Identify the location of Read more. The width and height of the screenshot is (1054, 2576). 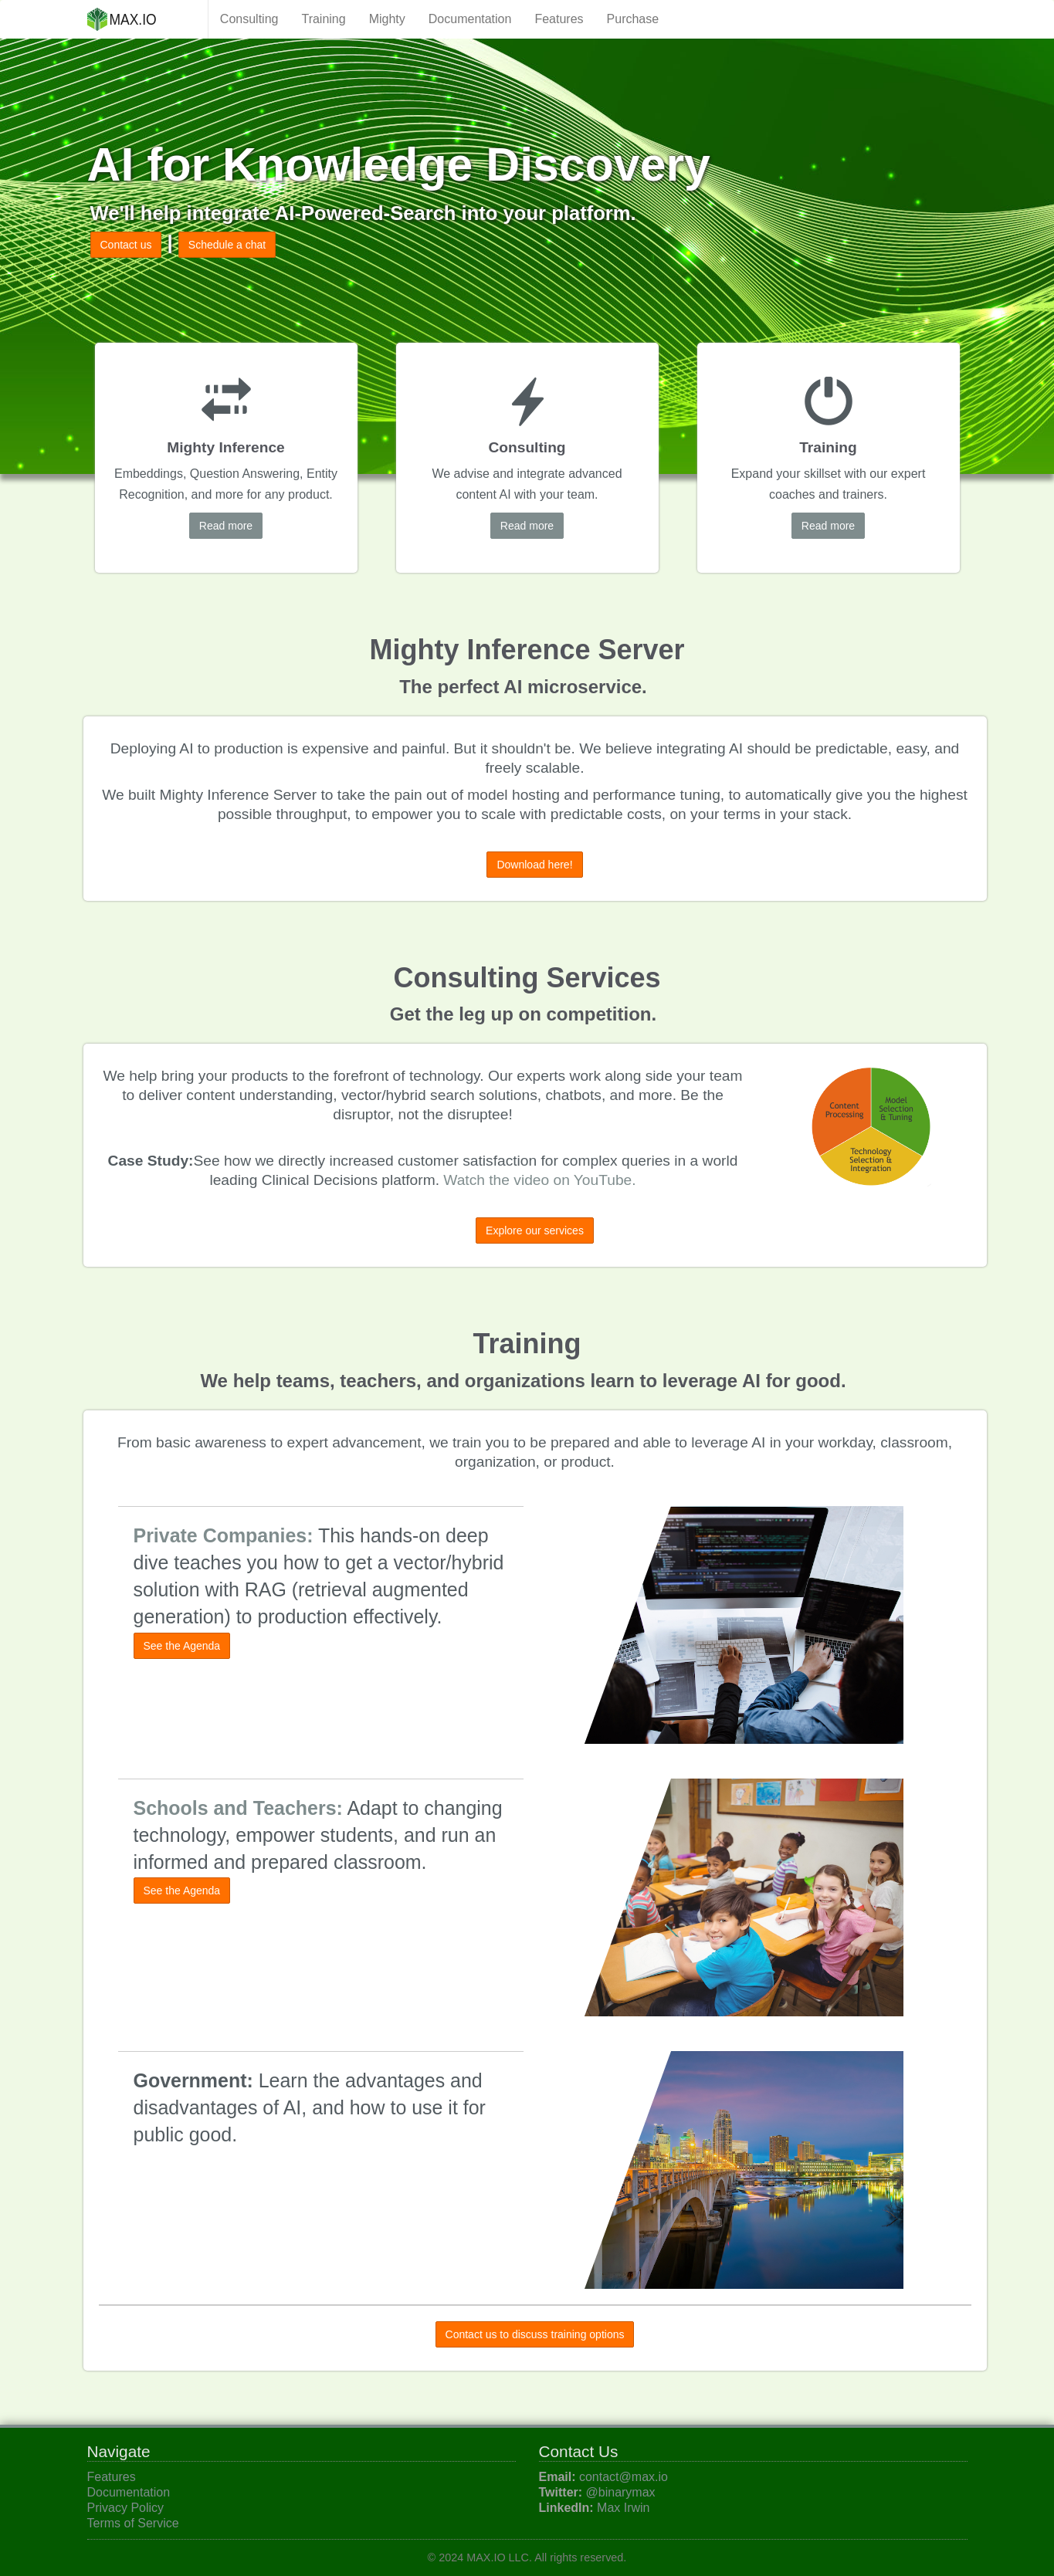
(225, 526).